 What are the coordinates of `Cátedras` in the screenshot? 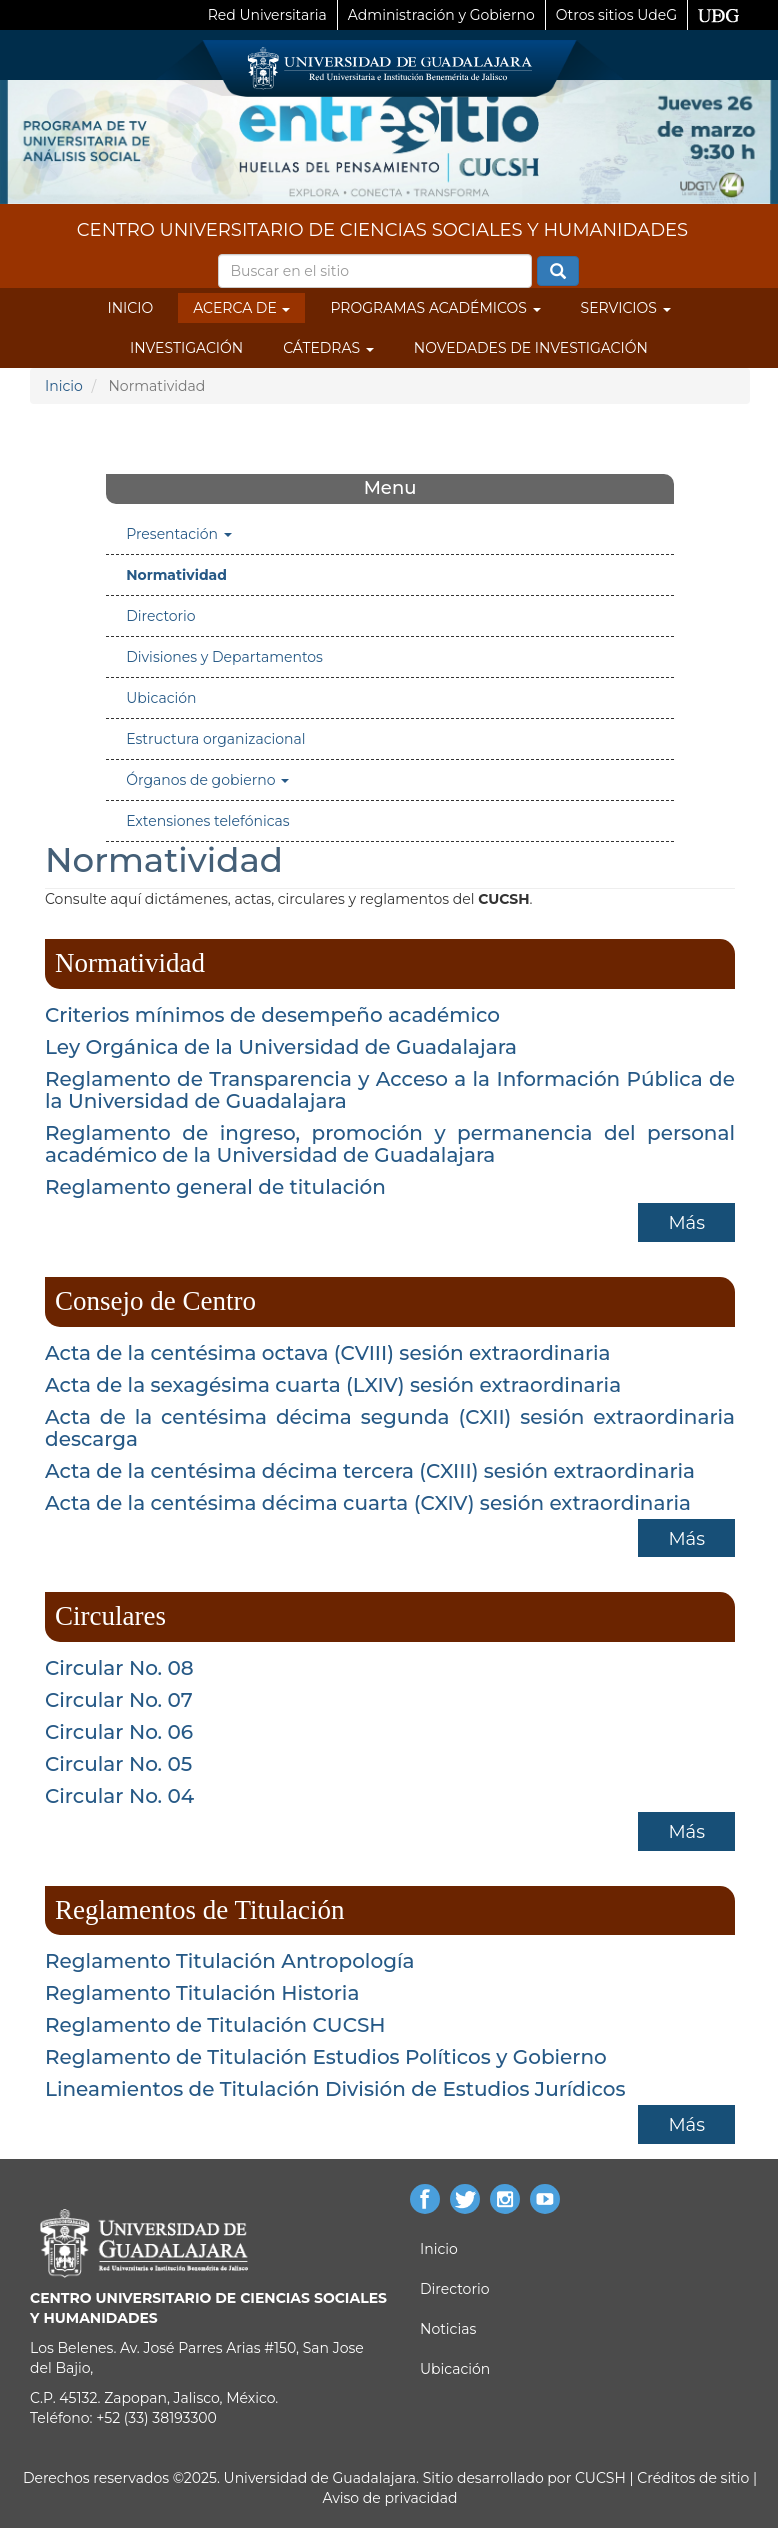 It's located at (328, 348).